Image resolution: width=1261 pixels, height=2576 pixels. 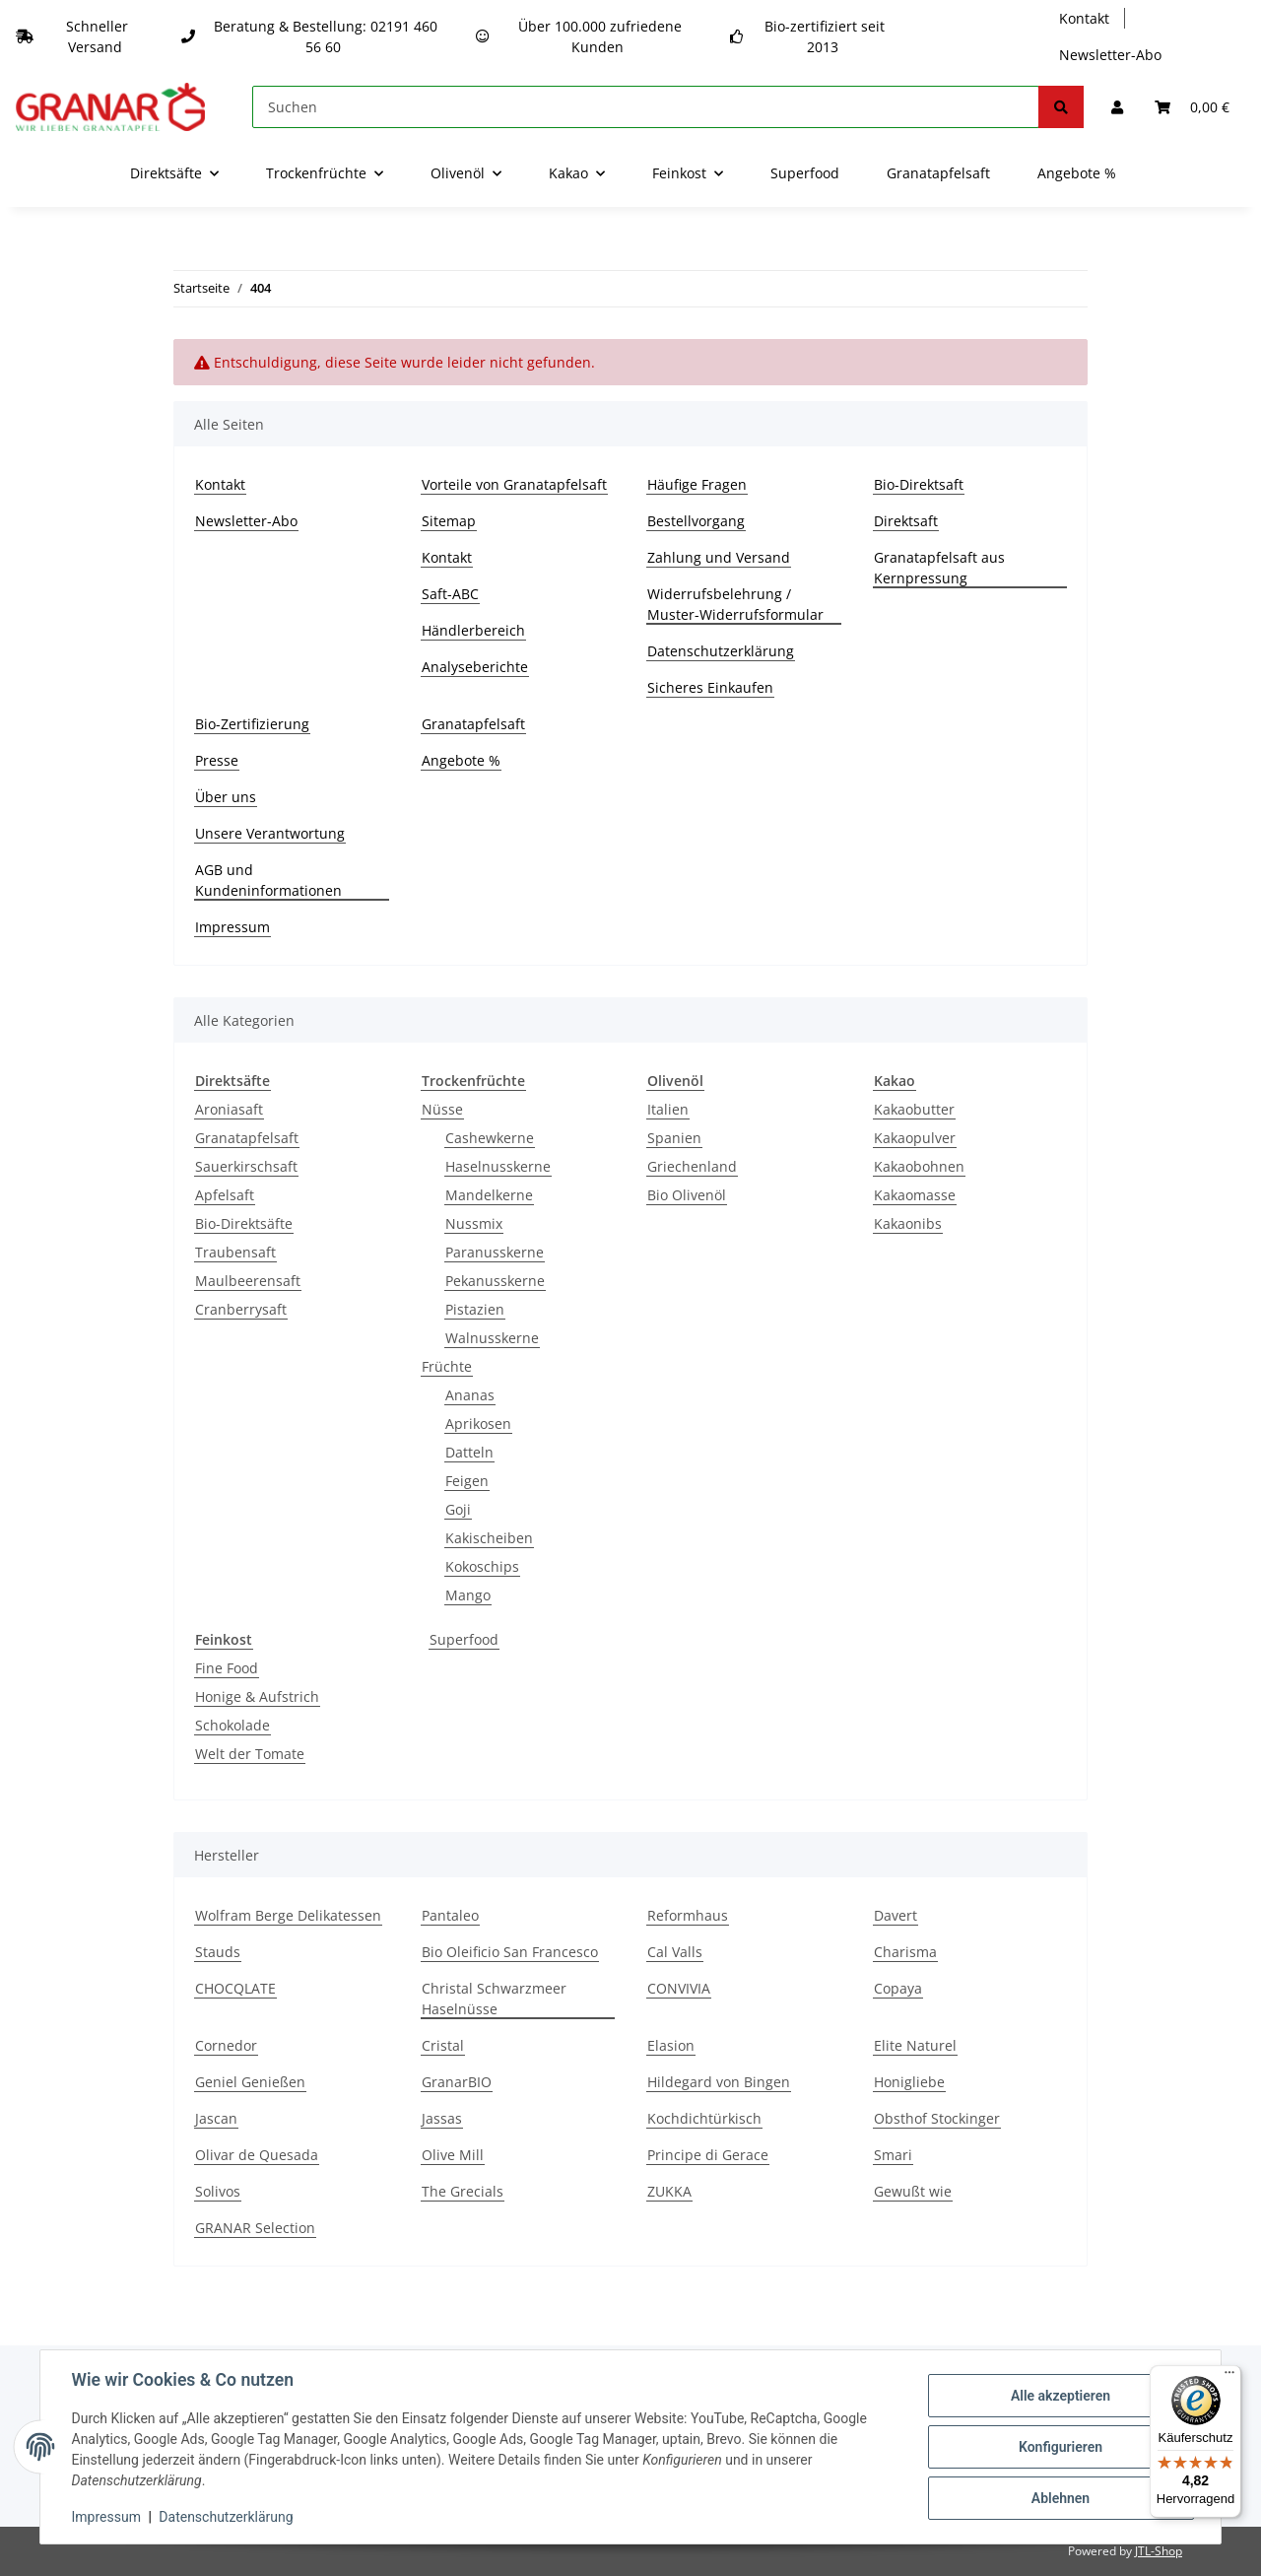 I want to click on Honige & Aufstrich, so click(x=257, y=1696).